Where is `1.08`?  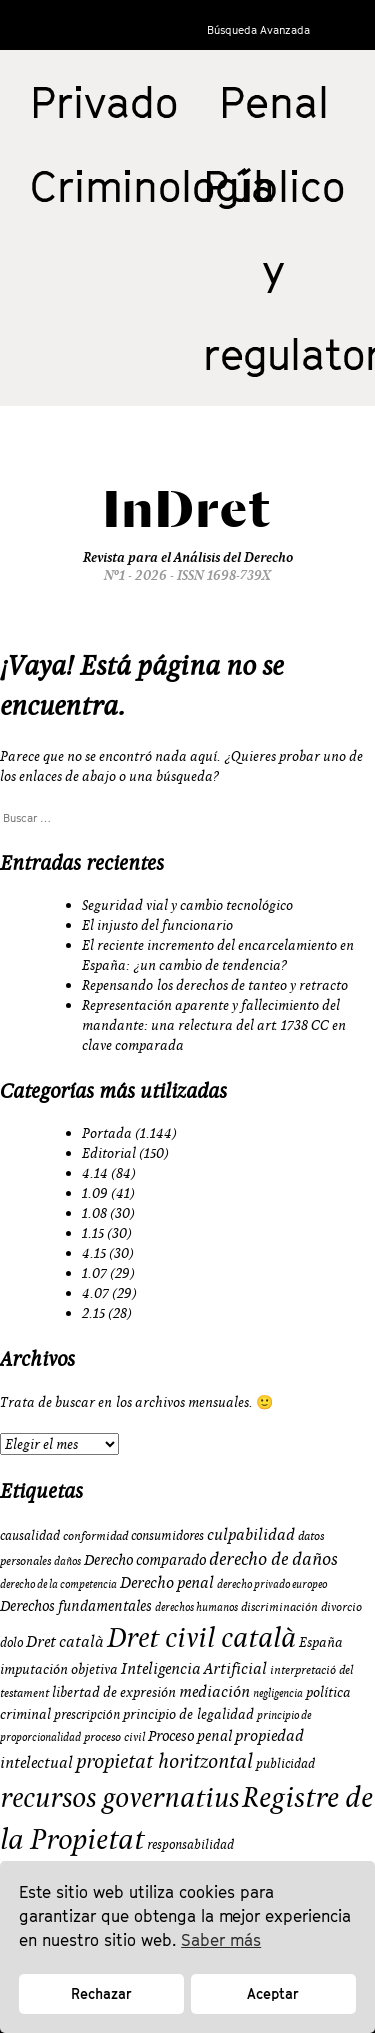
1.08 is located at coordinates (94, 1213).